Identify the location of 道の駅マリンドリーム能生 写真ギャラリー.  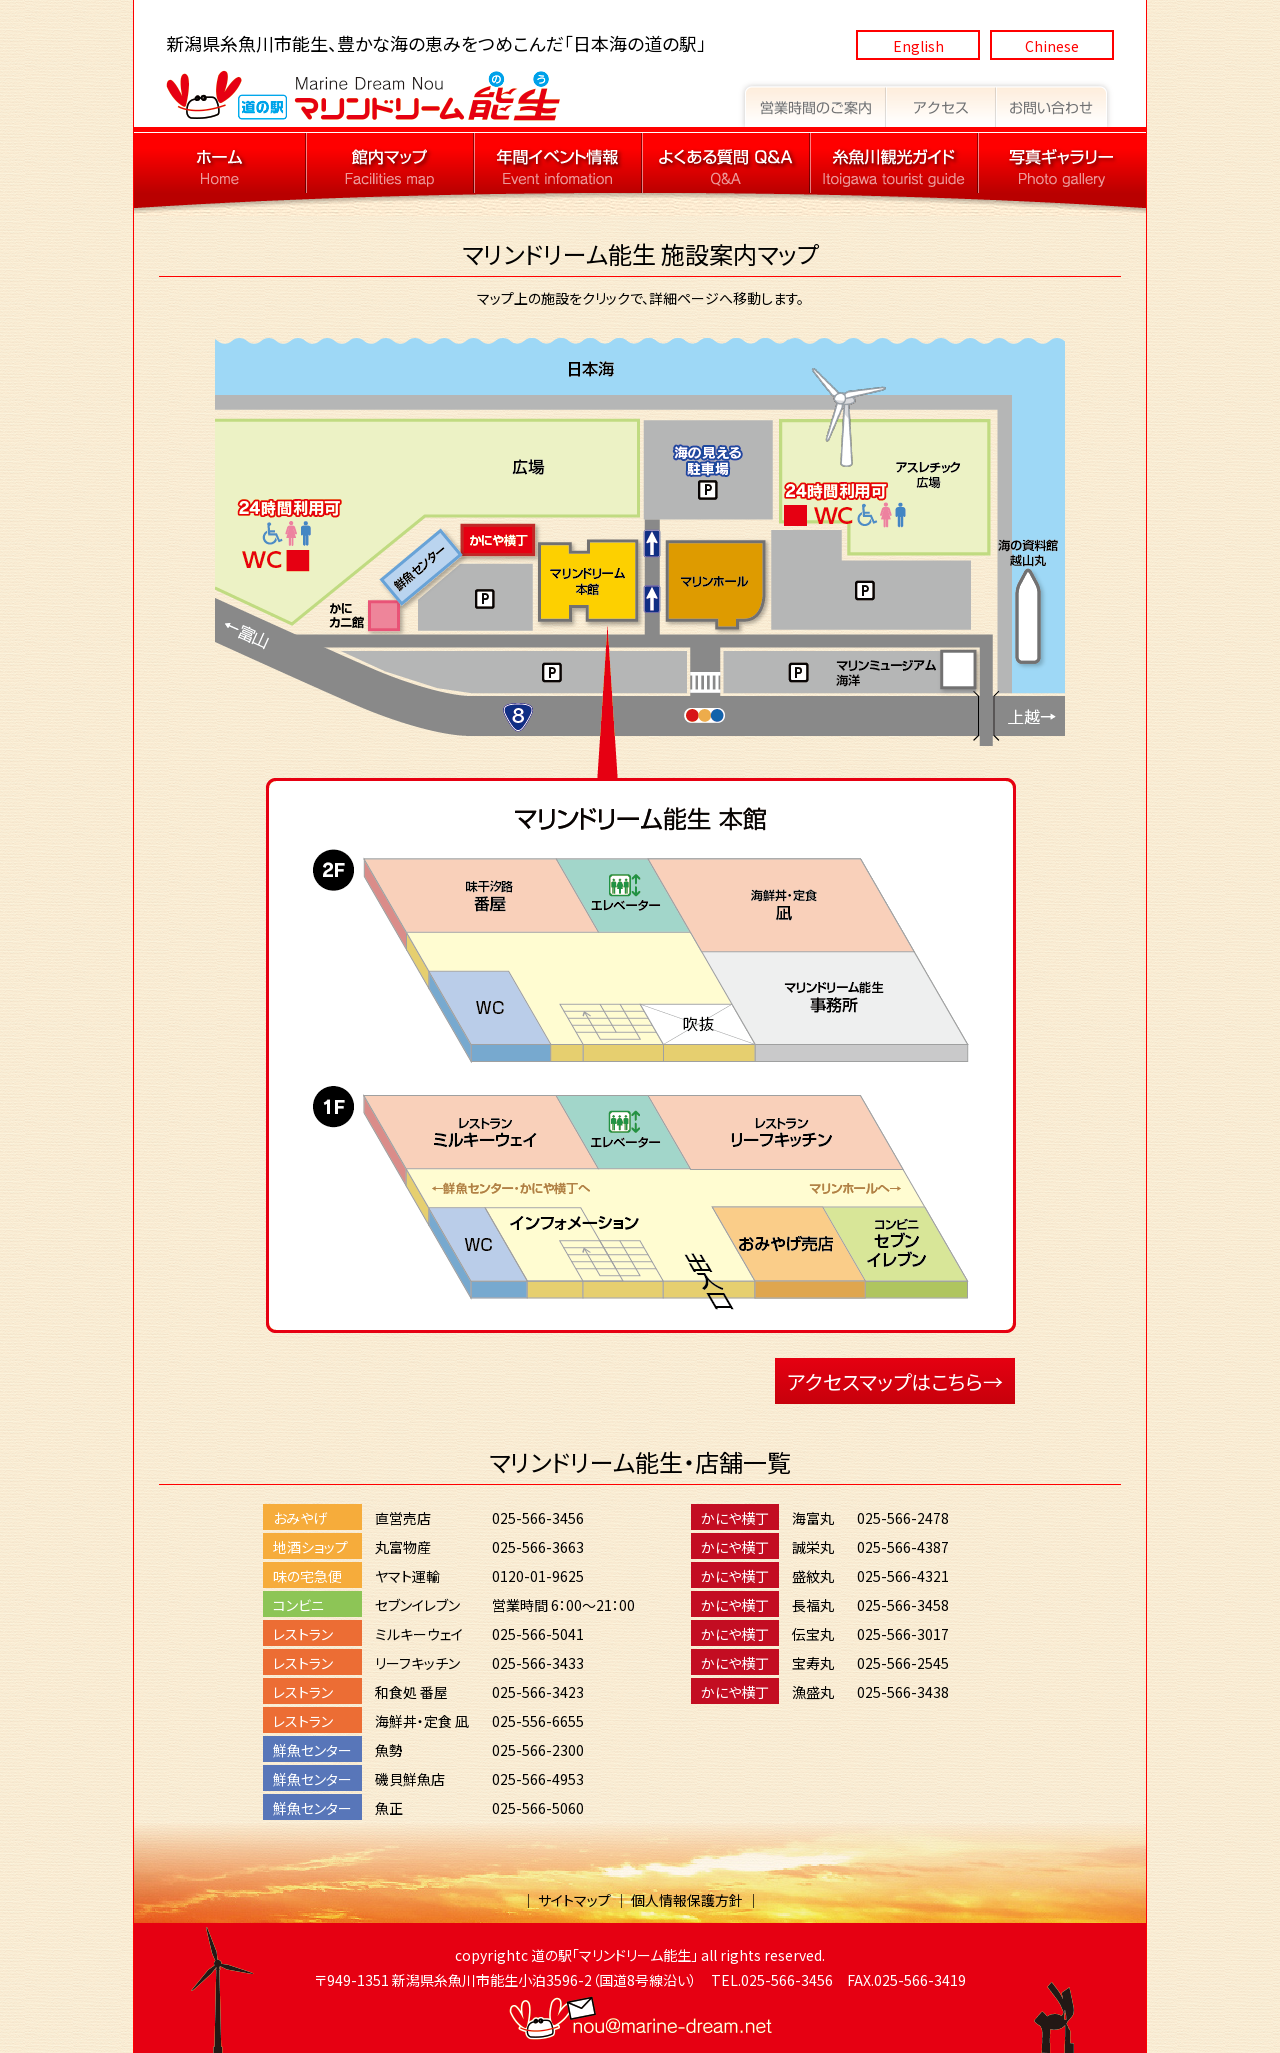
(1062, 163).